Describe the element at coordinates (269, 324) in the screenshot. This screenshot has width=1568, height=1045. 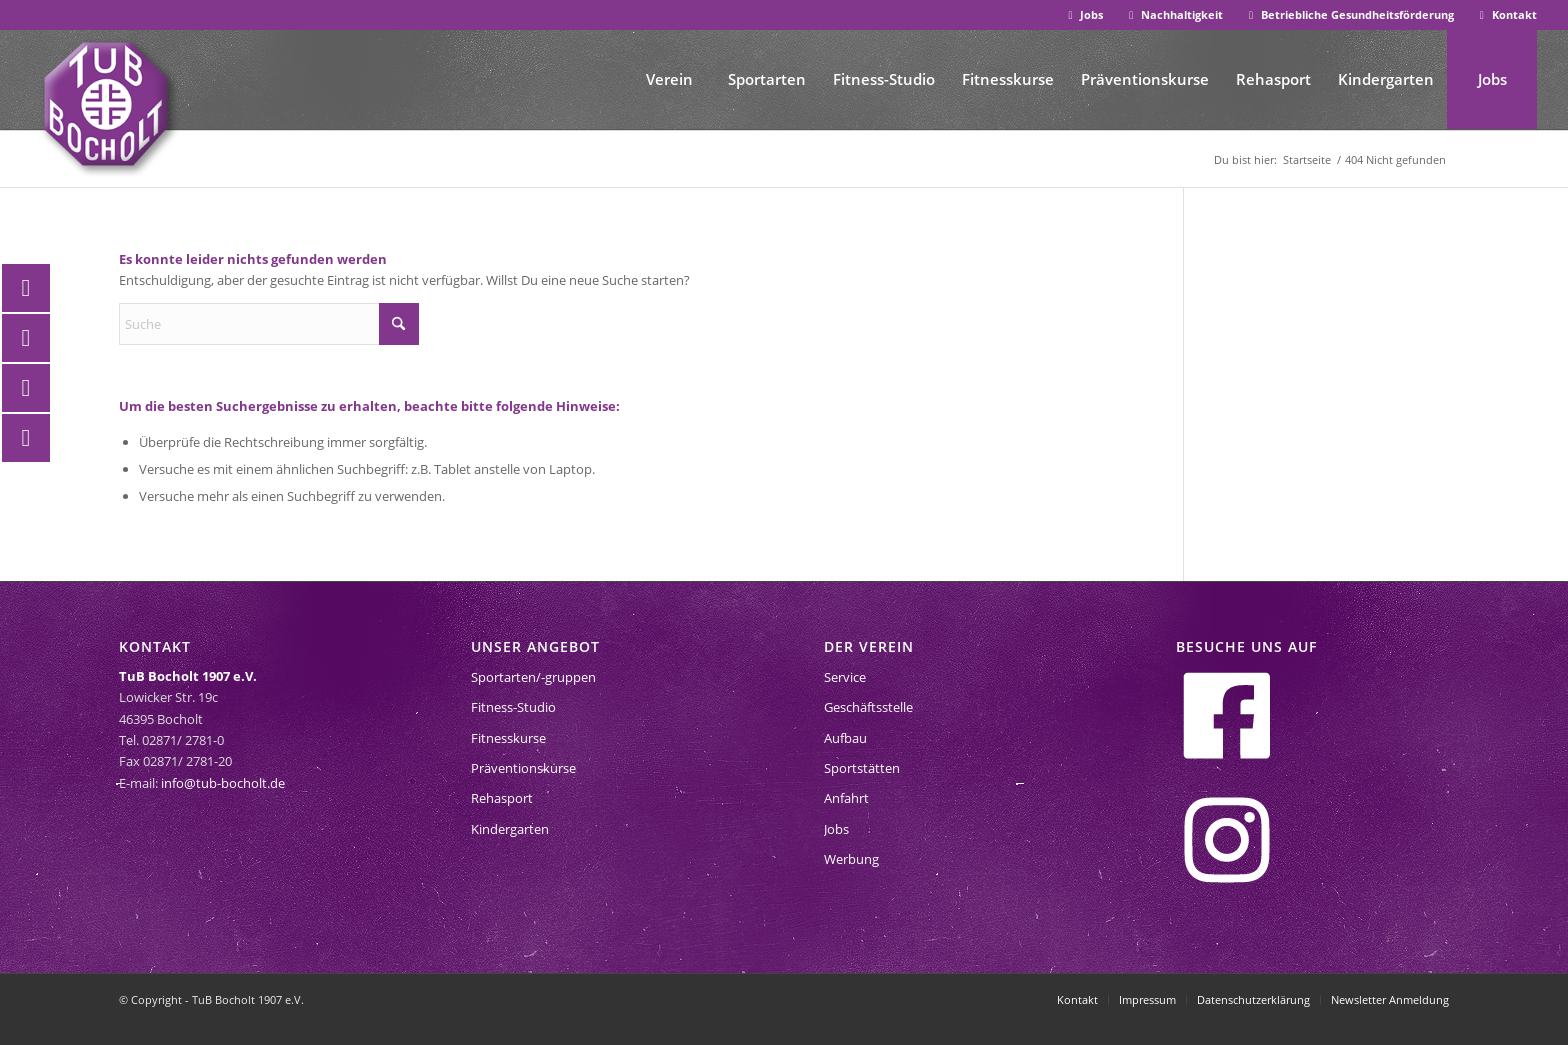
I see `[Suche]` at that location.